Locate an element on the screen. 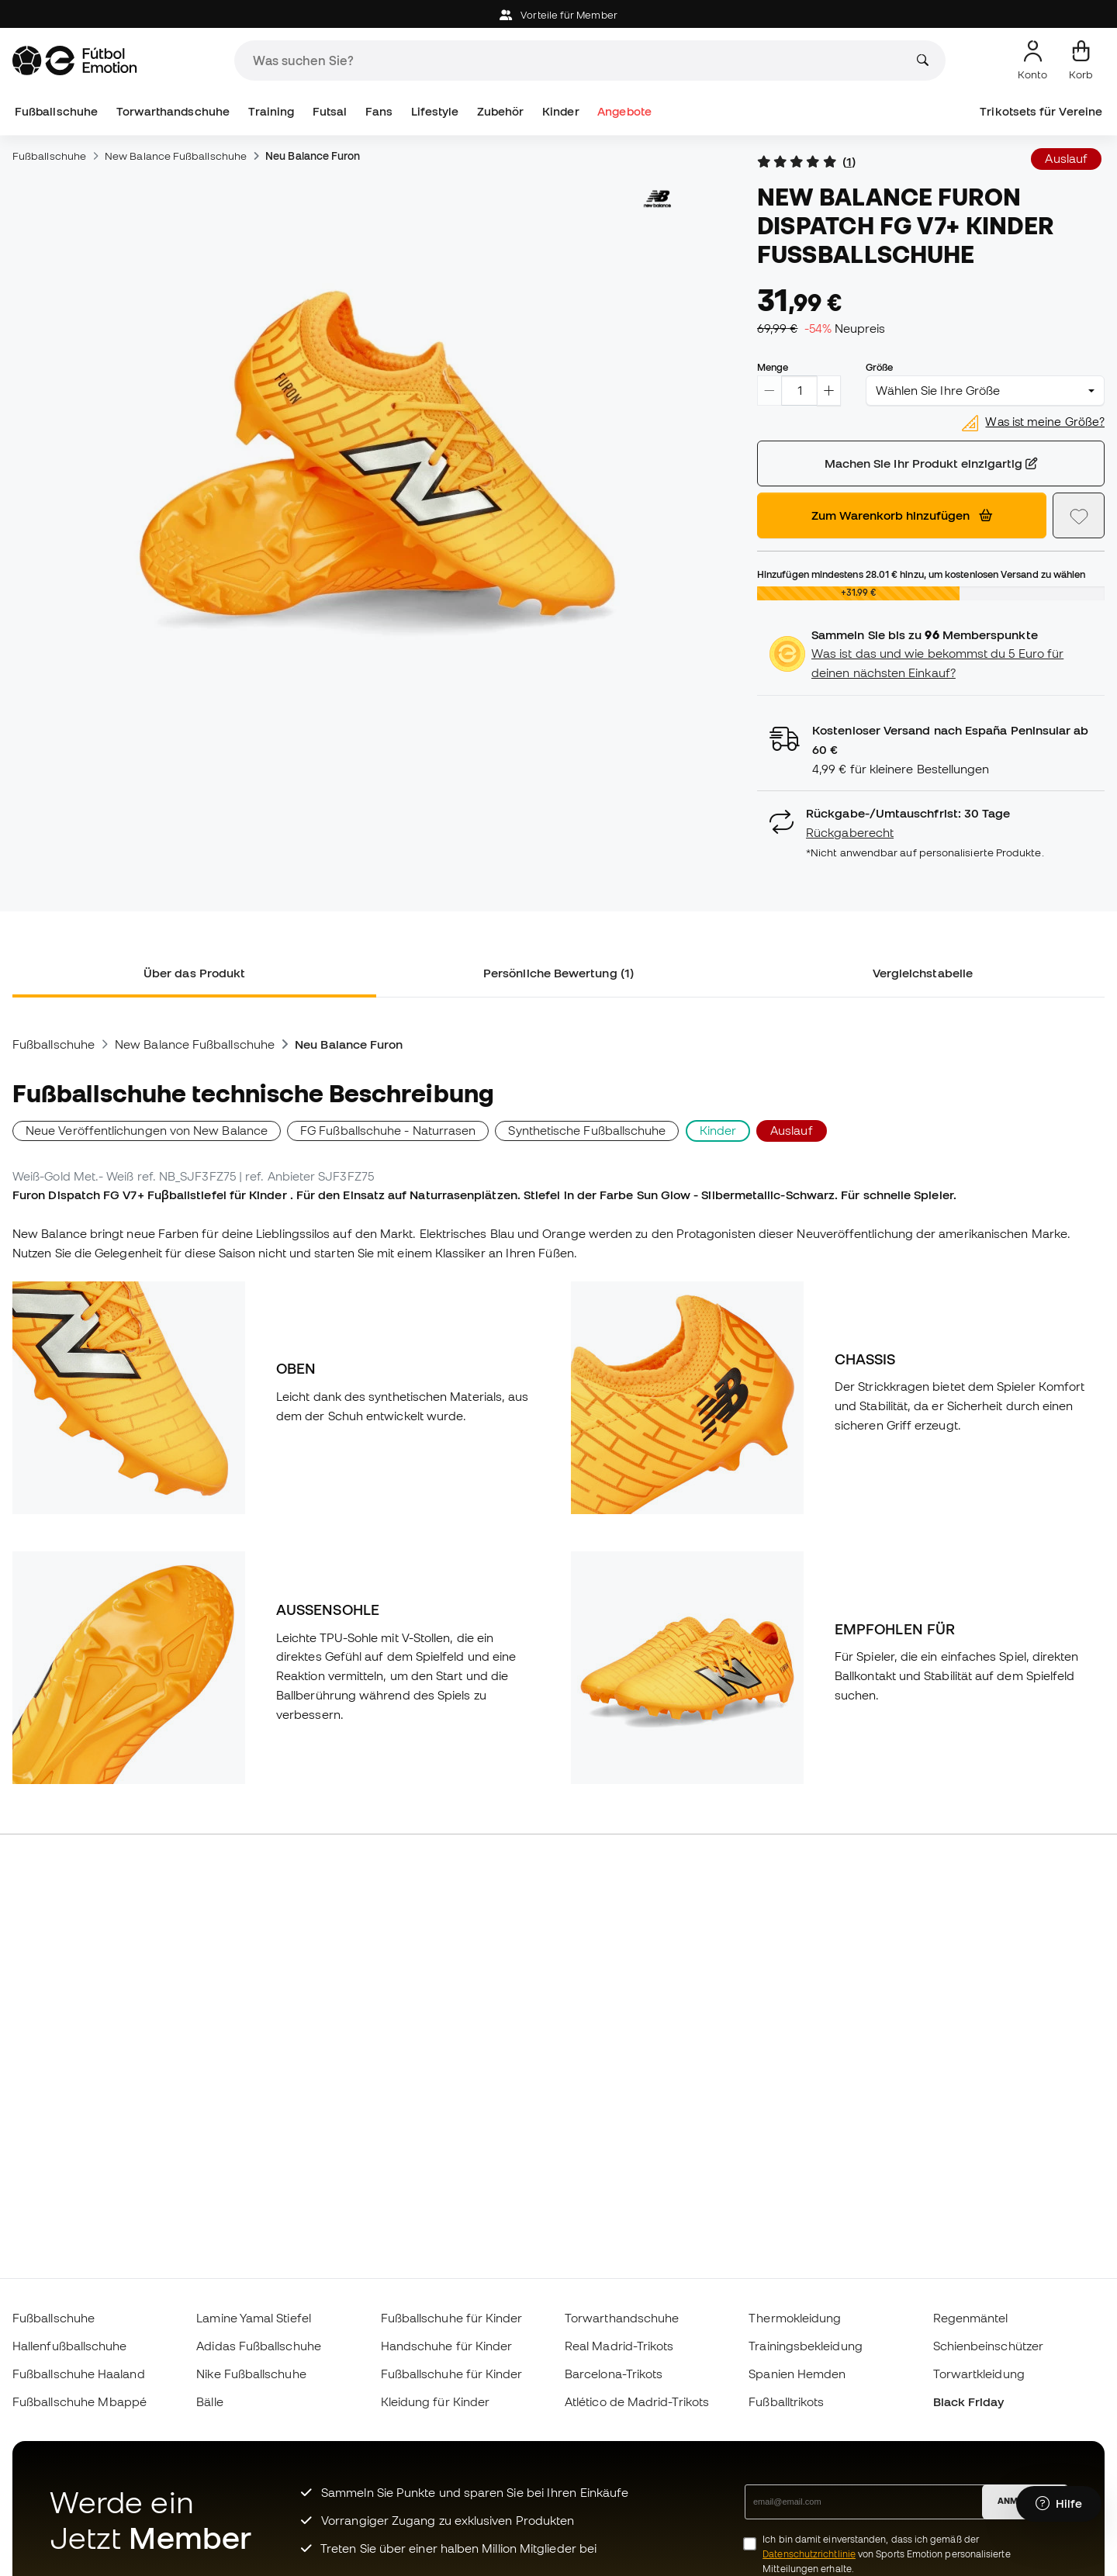 The image size is (1117, 2576). Zum Warenkorb hinzufügen is located at coordinates (901, 515).